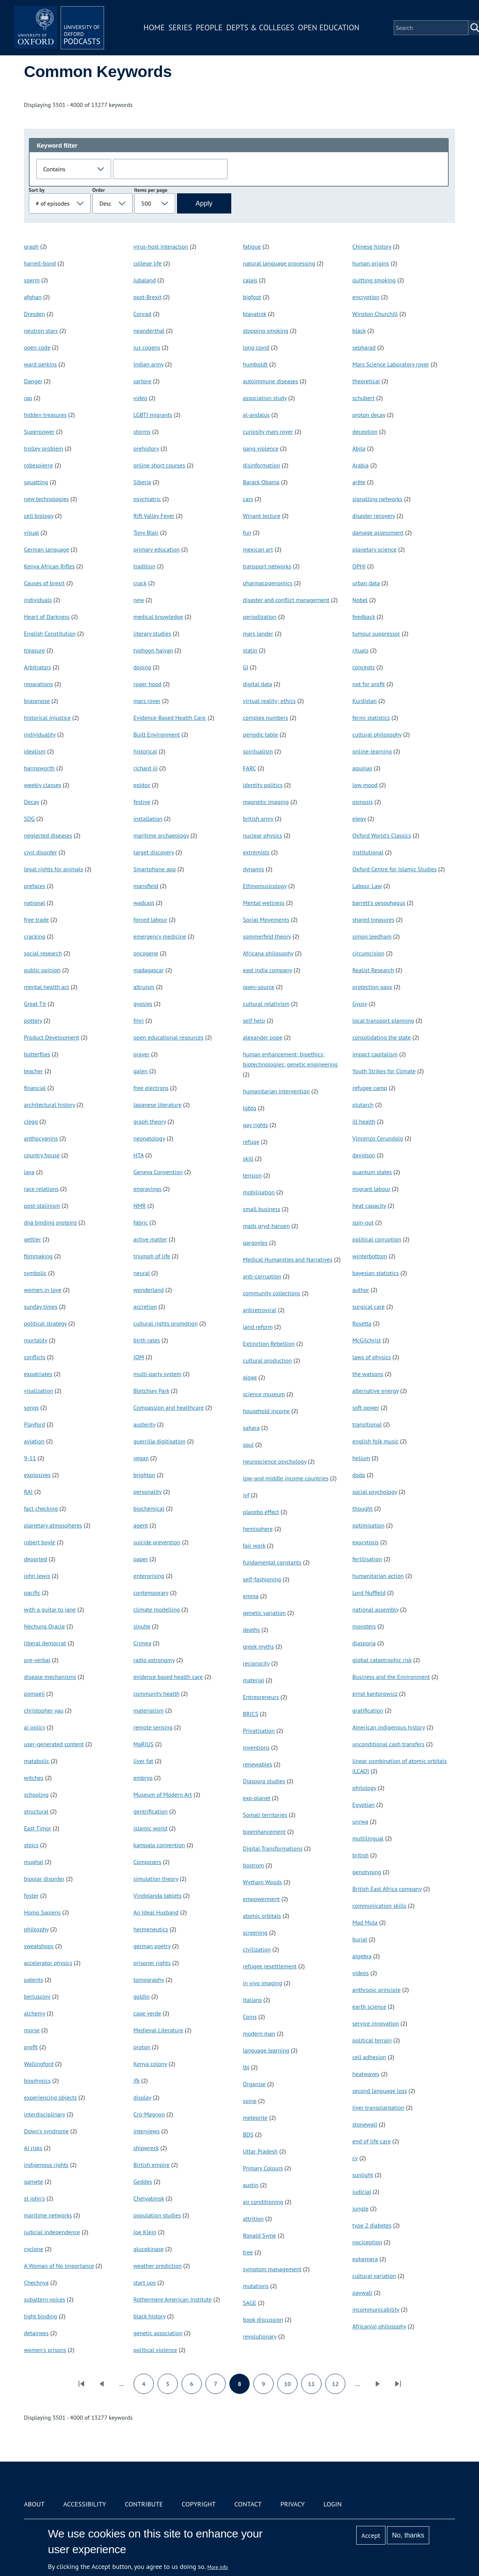 The width and height of the screenshot is (479, 2576). What do you see at coordinates (391, 1676) in the screenshot?
I see `Business and the Environment` at bounding box center [391, 1676].